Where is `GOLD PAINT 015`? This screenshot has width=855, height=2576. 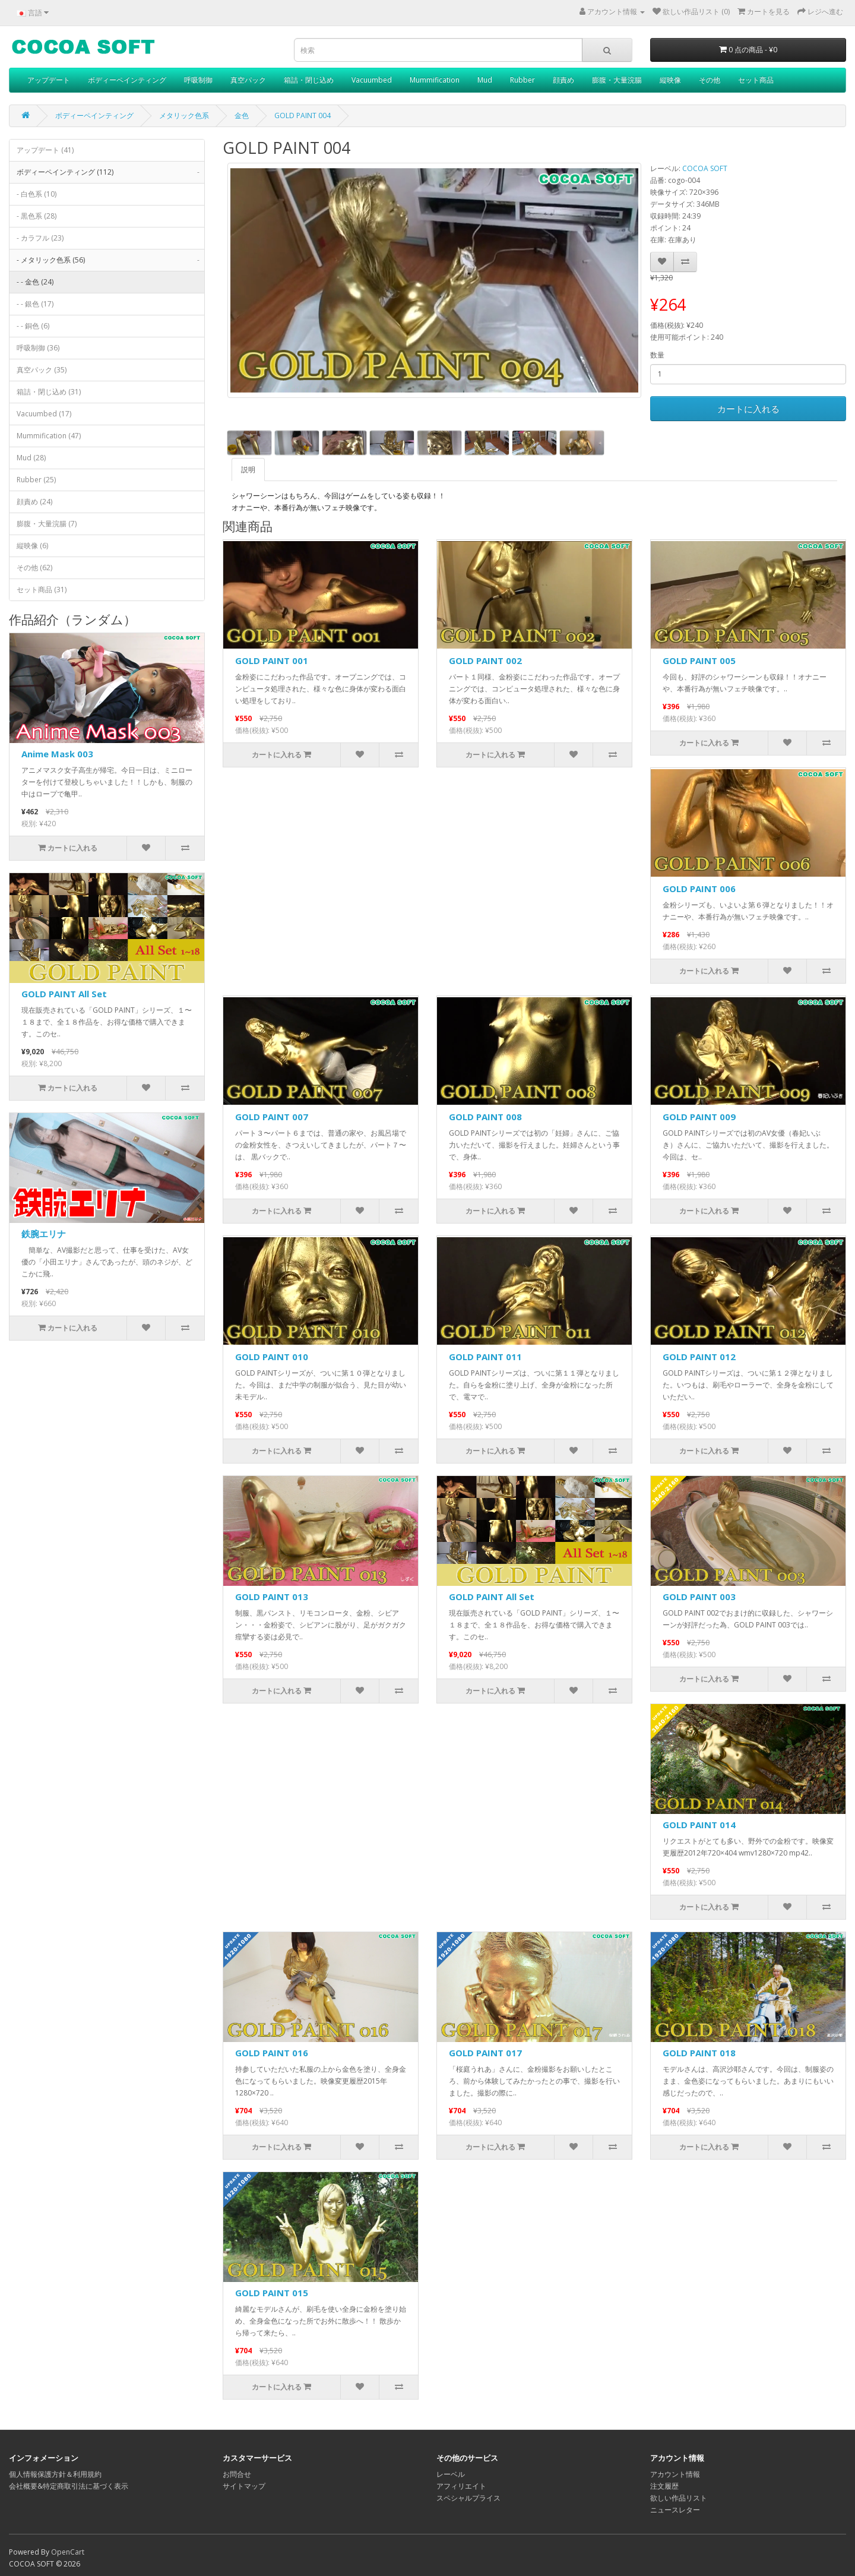 GOLD PAINT 015 is located at coordinates (271, 2293).